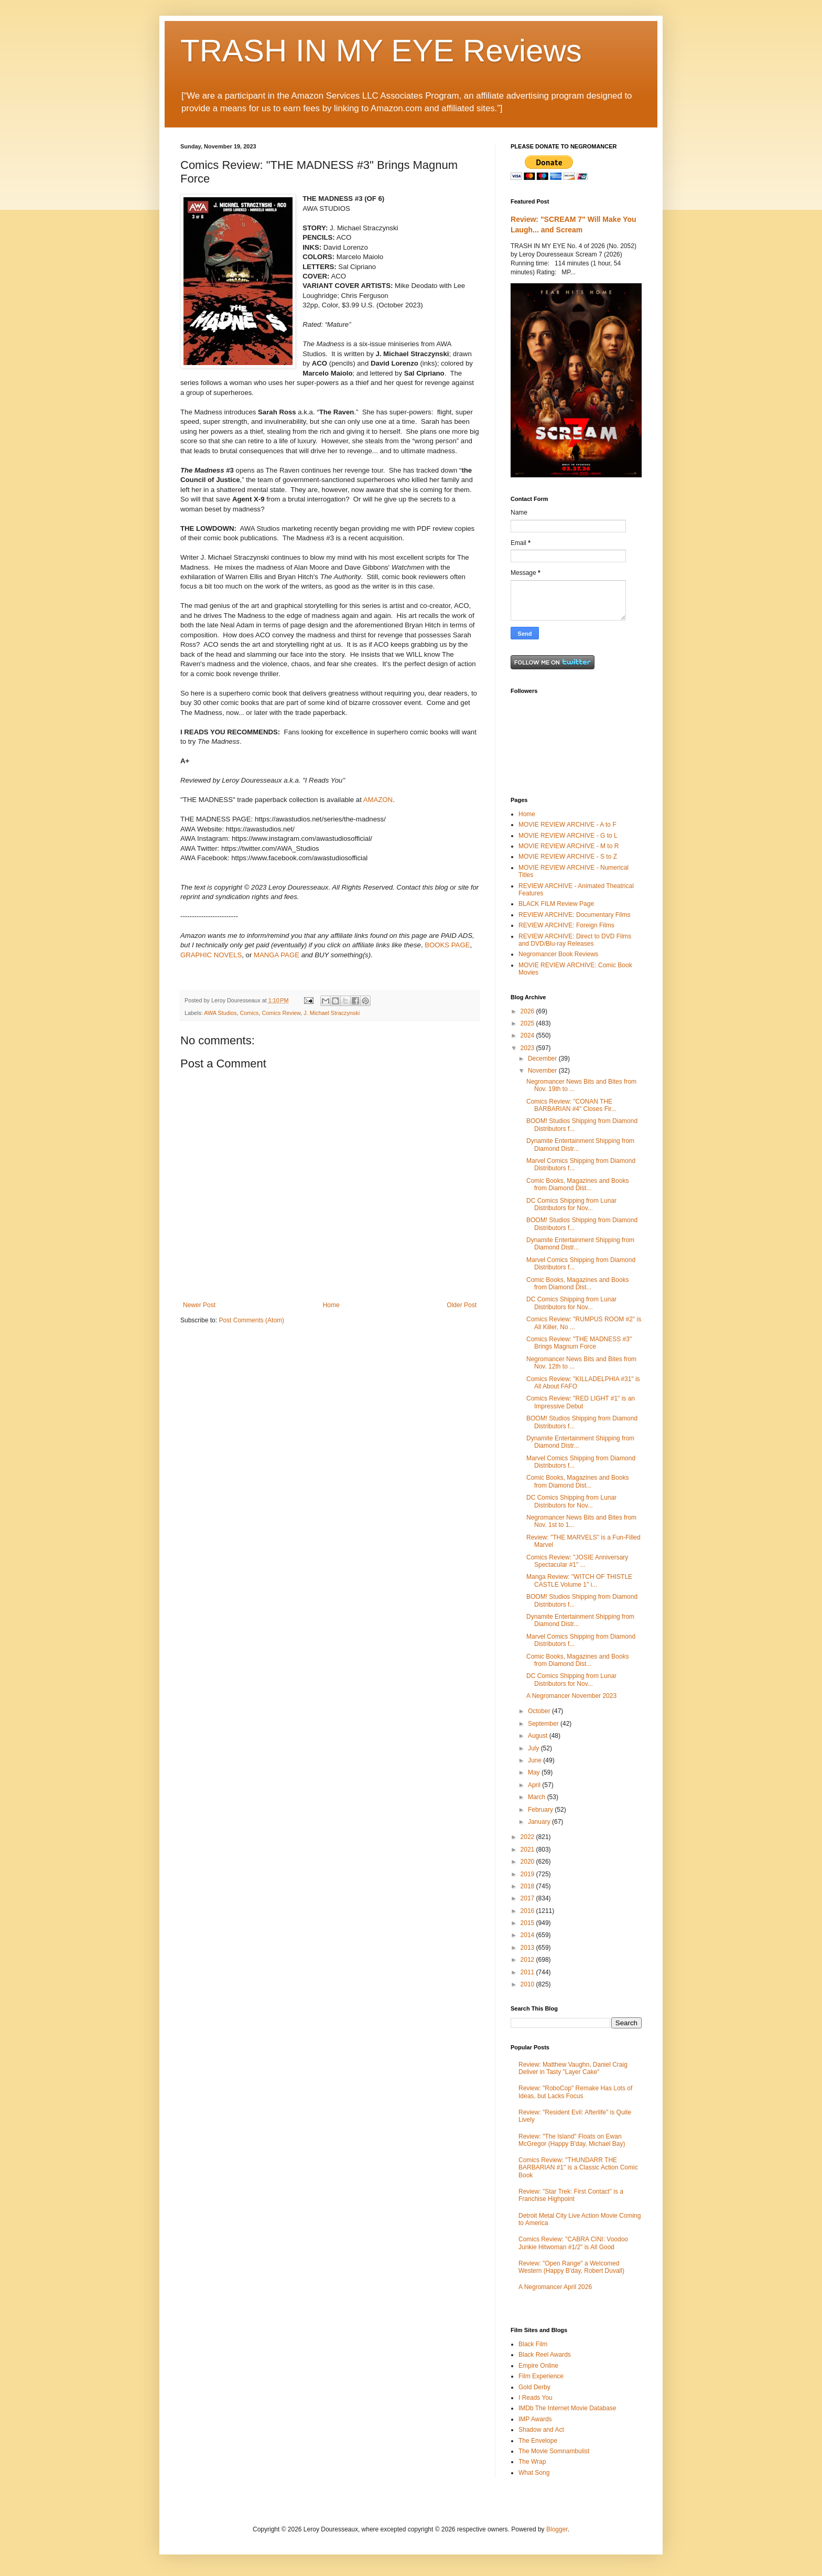 The height and width of the screenshot is (2576, 822). I want to click on Blogger, so click(557, 2529).